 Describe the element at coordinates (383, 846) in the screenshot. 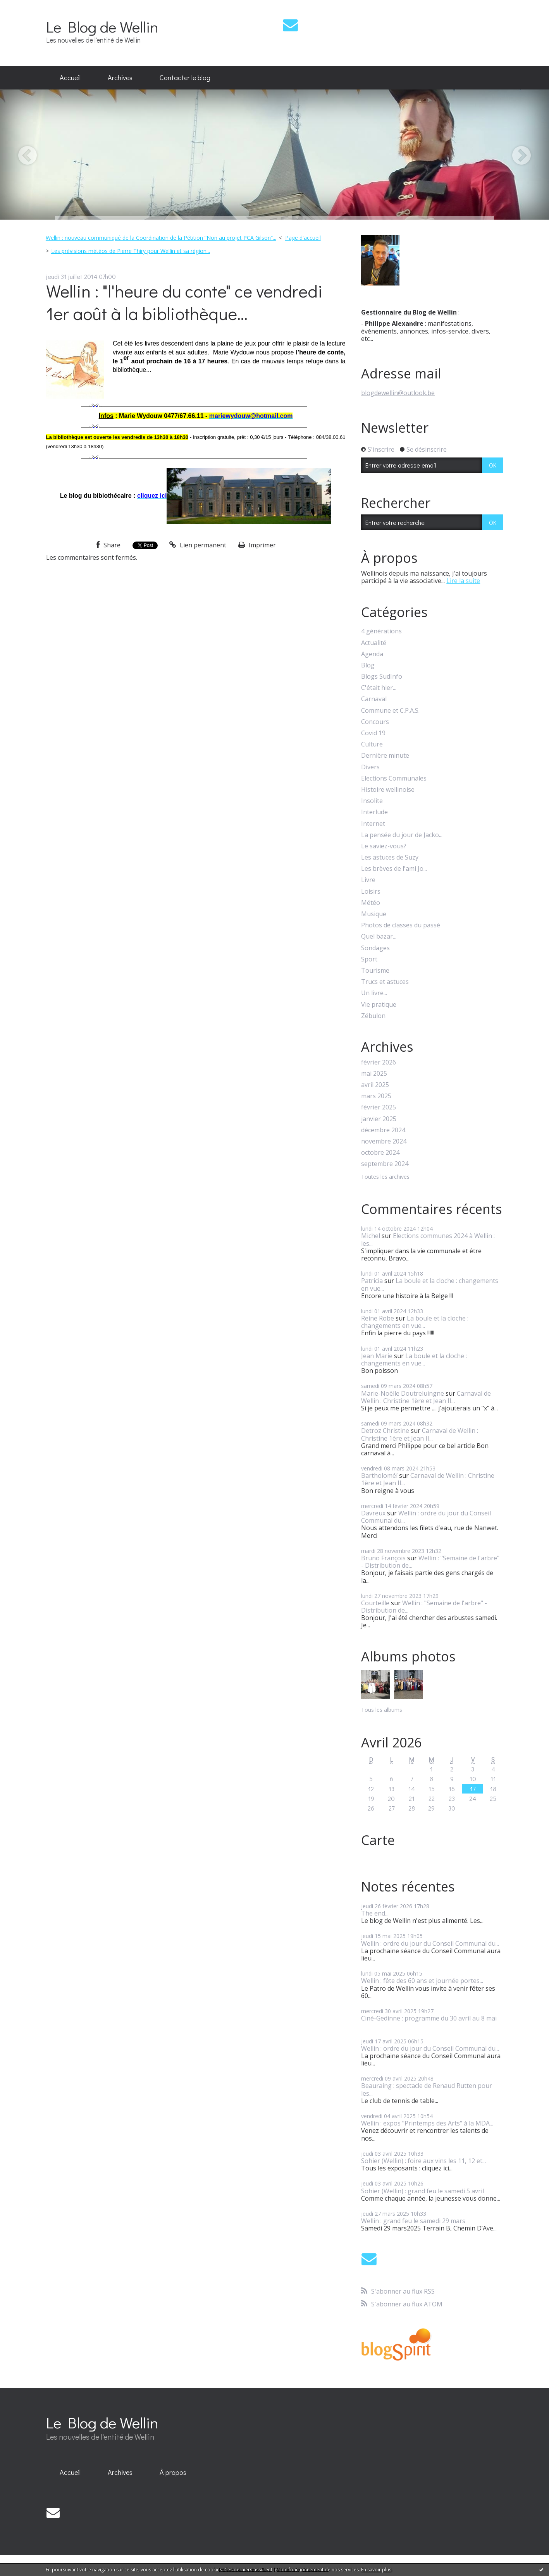

I see `Le saviez-vous?` at that location.